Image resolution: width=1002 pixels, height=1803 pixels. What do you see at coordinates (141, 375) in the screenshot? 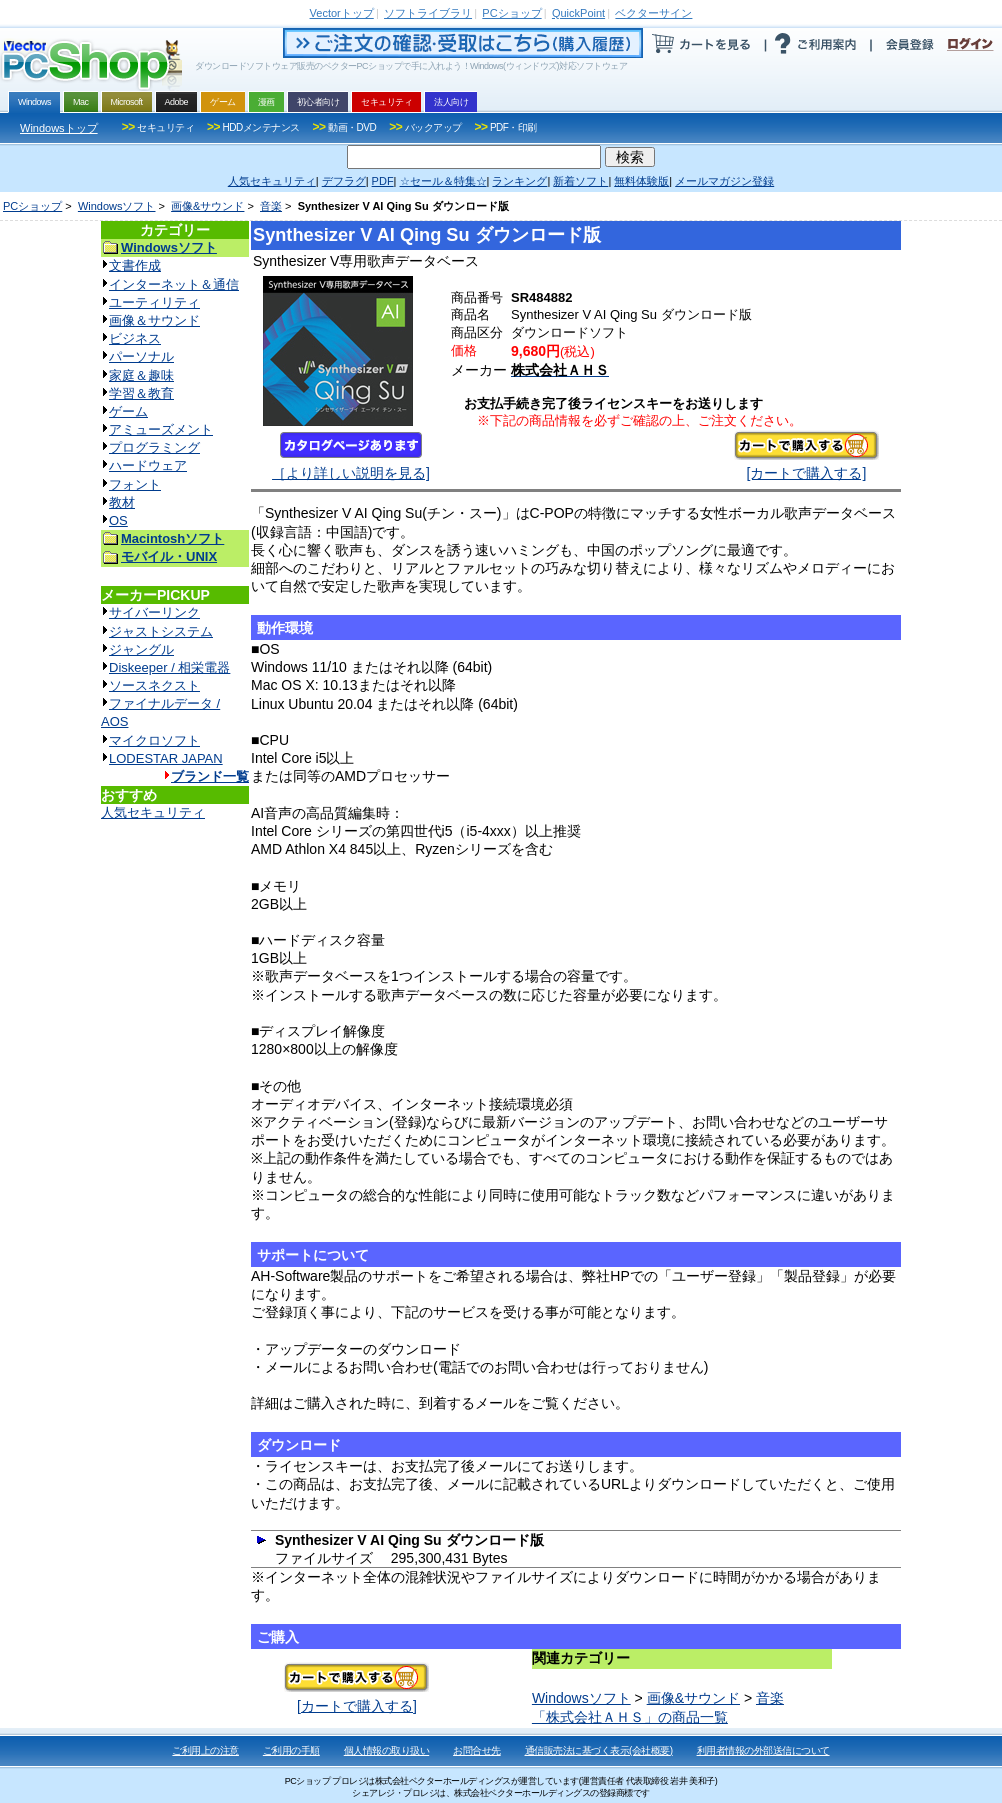
I see `家庭＆趣味` at bounding box center [141, 375].